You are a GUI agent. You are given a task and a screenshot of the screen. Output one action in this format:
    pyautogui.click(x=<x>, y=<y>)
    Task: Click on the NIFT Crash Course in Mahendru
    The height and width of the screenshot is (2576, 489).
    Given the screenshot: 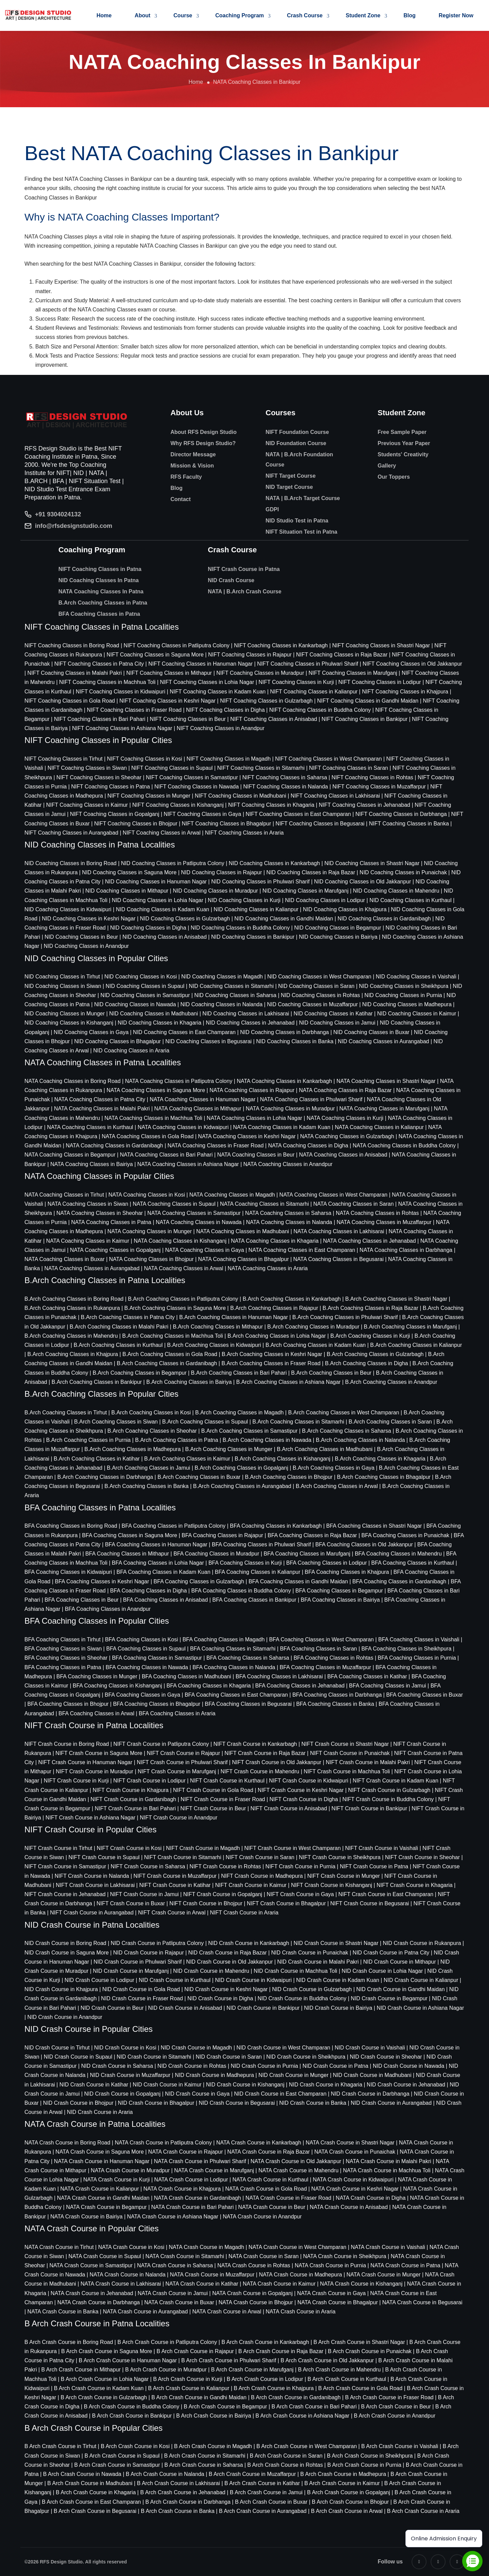 What is the action you would take?
    pyautogui.click(x=259, y=1771)
    